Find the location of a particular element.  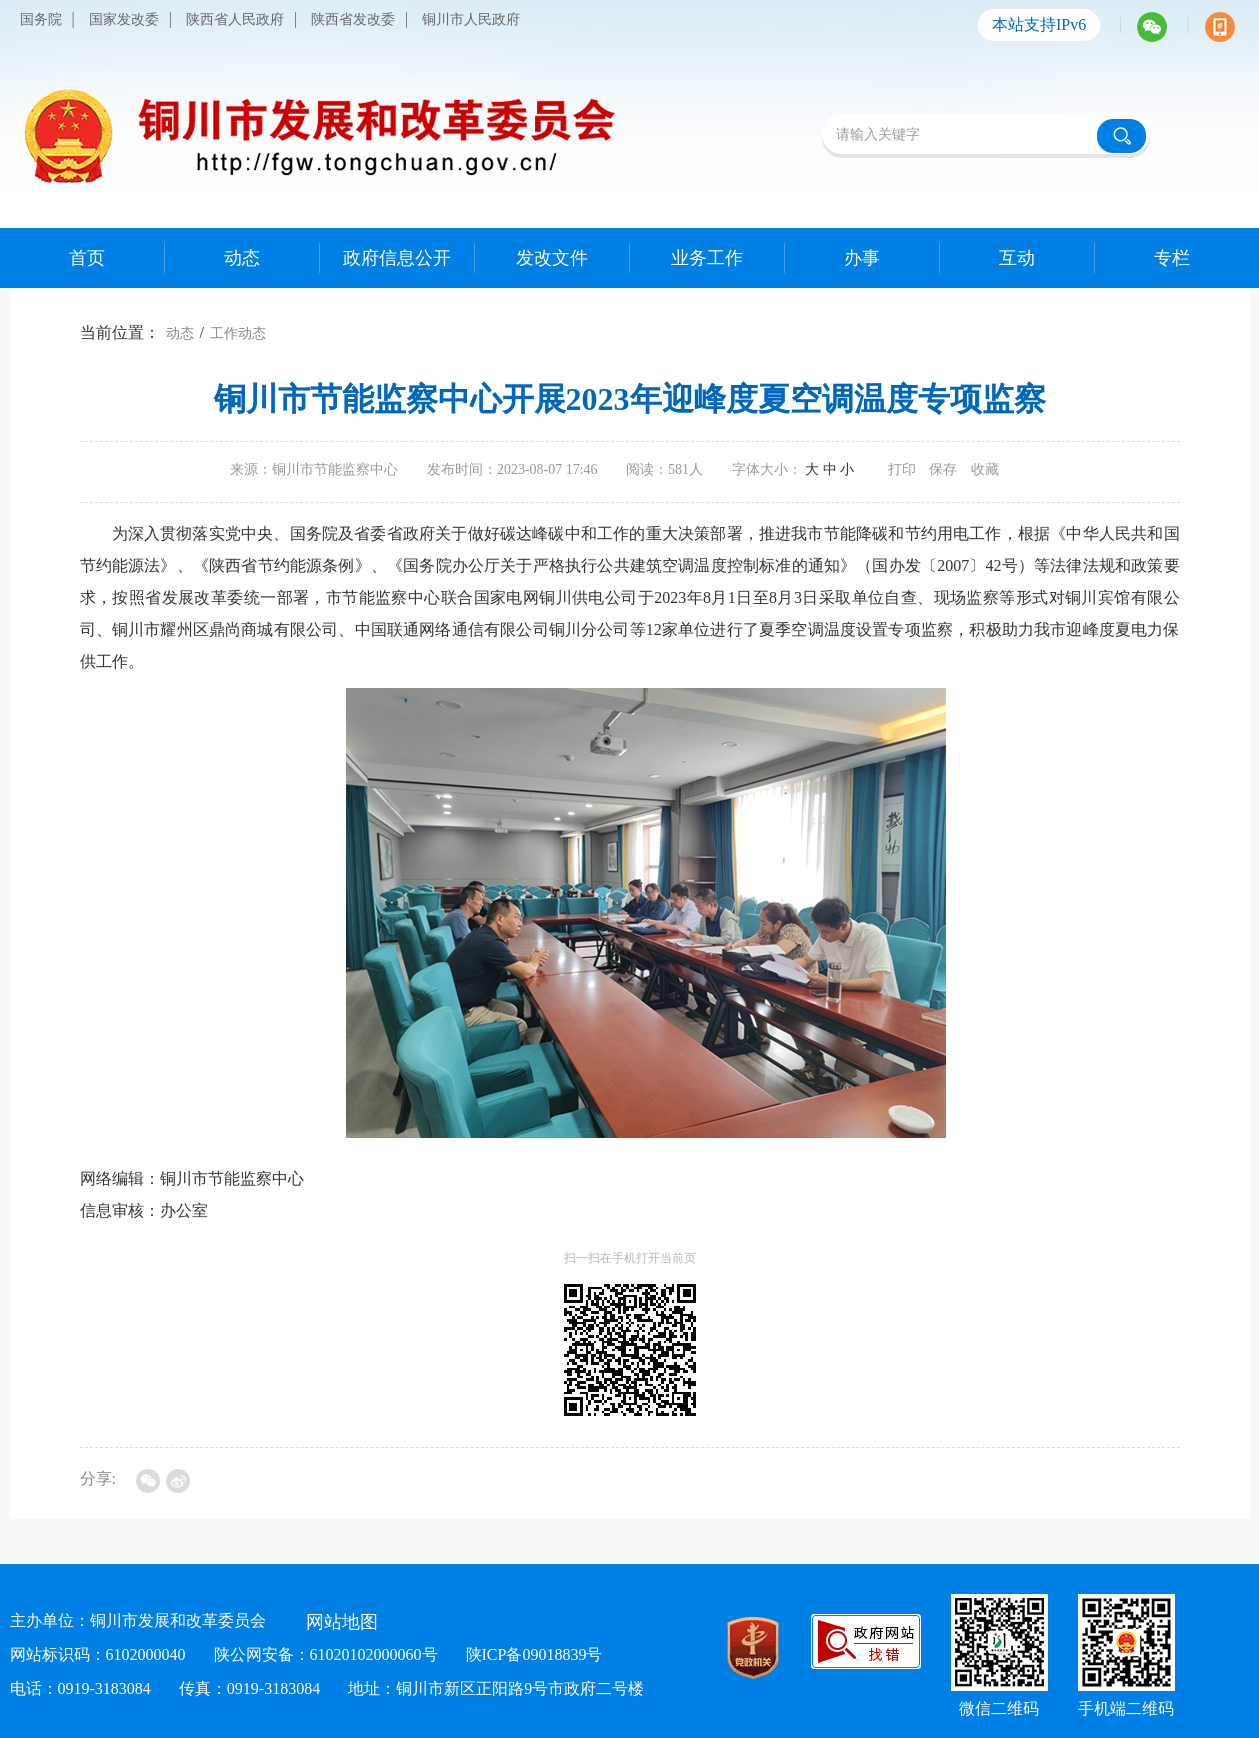

陕西省人民政府 is located at coordinates (235, 19).